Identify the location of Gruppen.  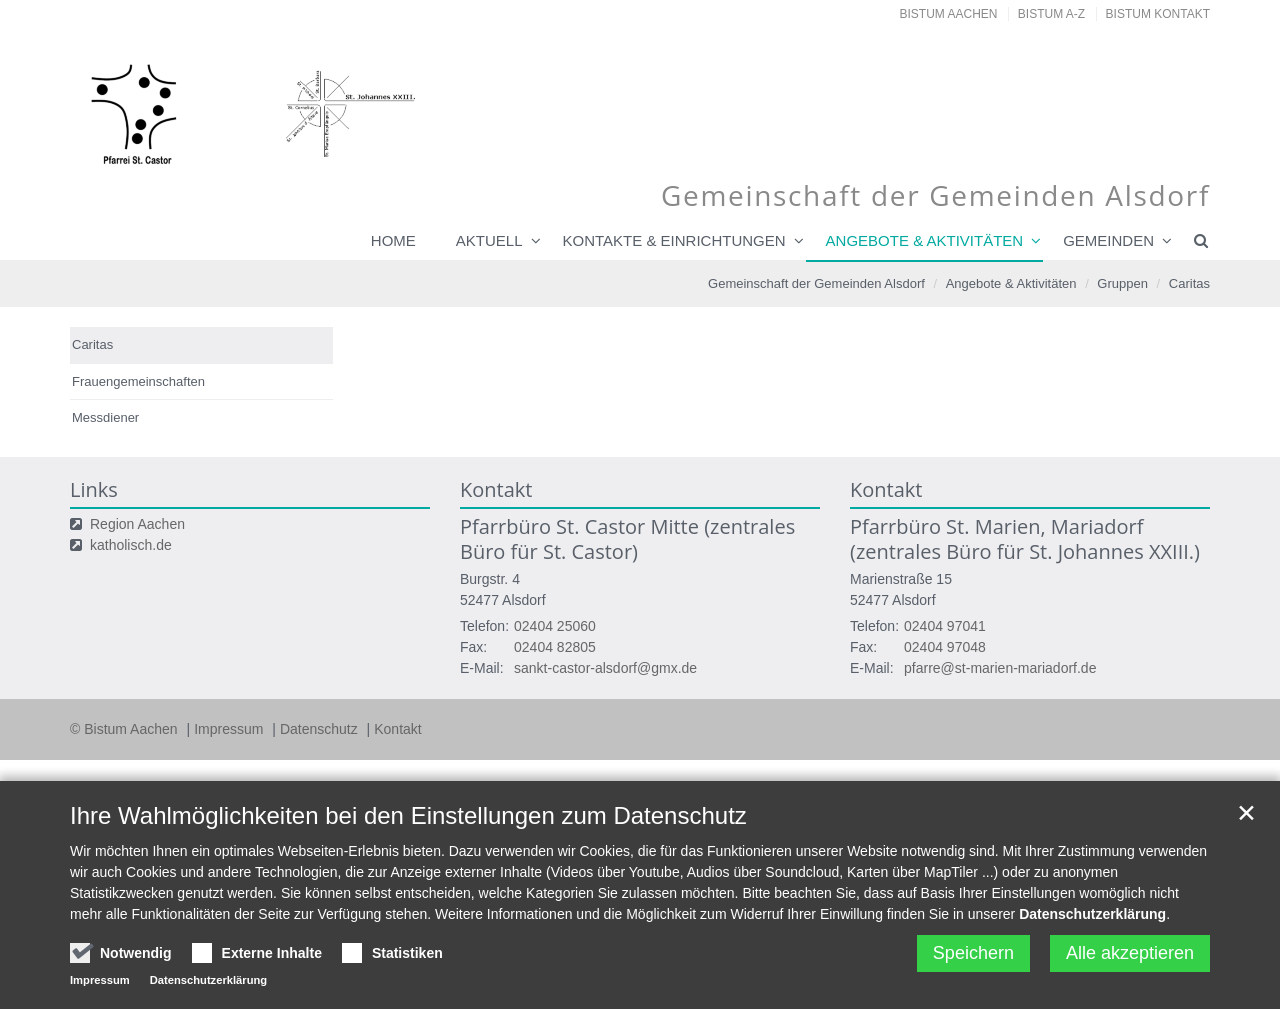
(1122, 283).